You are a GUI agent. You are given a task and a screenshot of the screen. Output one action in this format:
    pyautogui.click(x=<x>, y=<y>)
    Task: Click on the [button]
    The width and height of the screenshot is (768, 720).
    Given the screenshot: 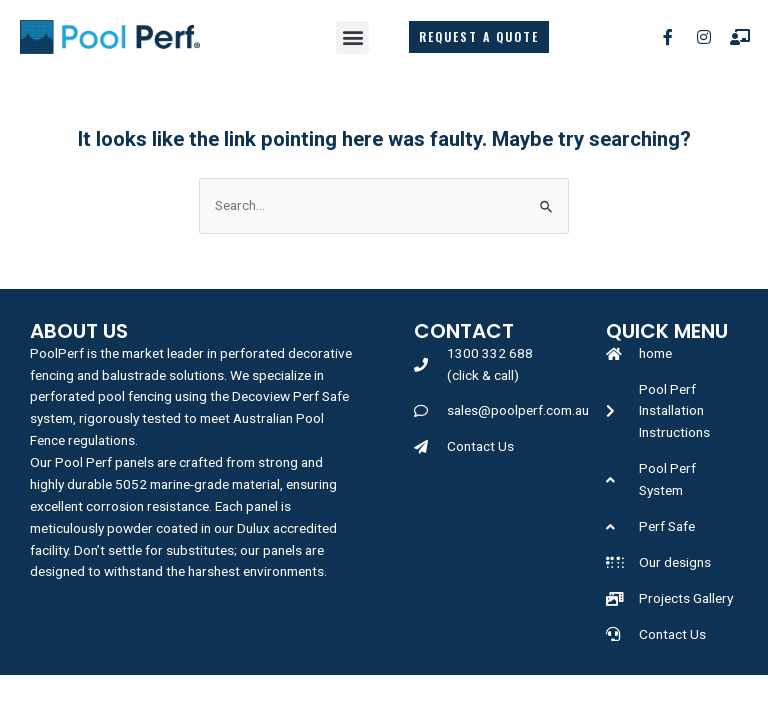 What is the action you would take?
    pyautogui.click(x=352, y=37)
    